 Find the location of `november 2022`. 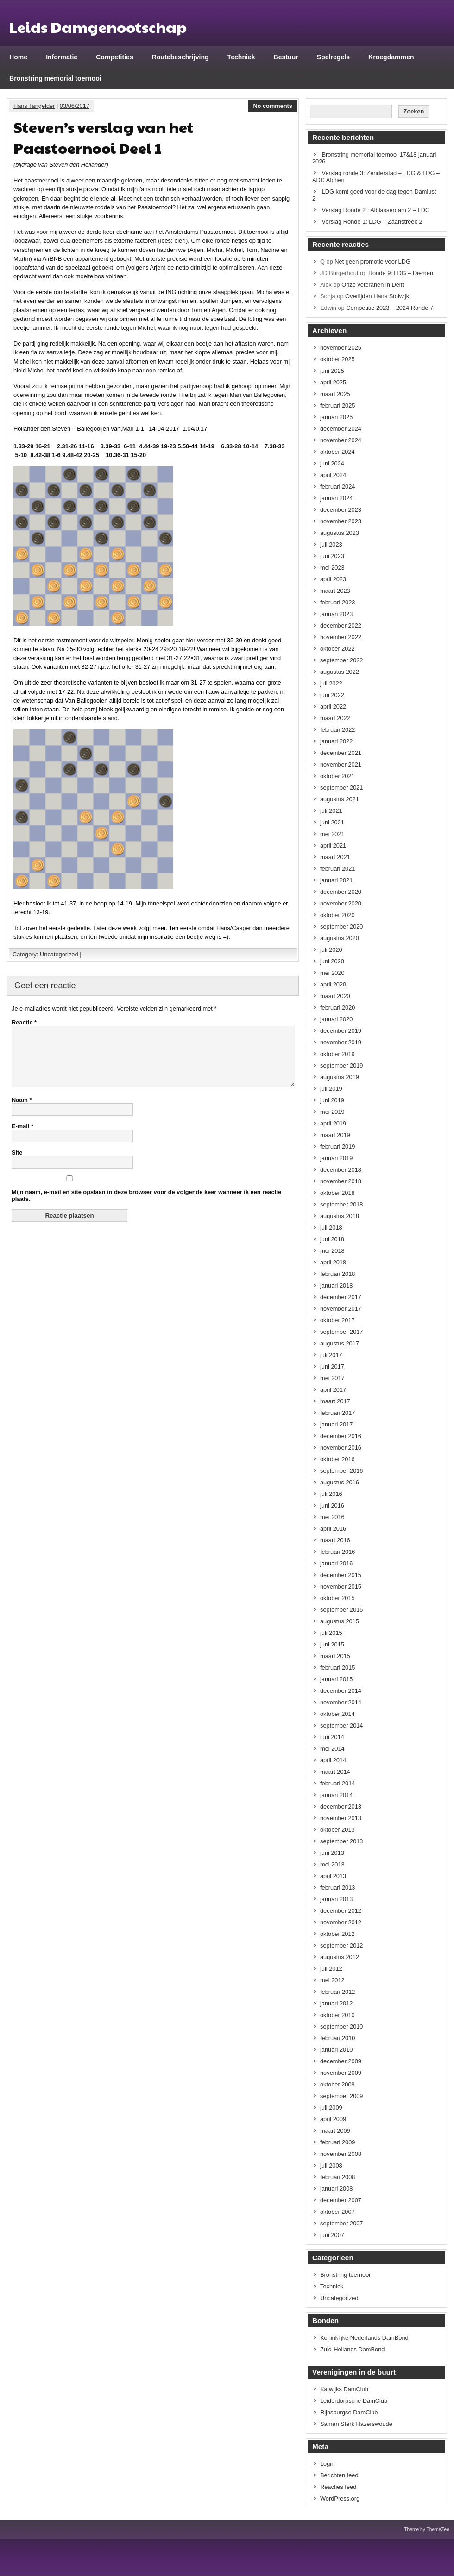

november 2022 is located at coordinates (340, 637).